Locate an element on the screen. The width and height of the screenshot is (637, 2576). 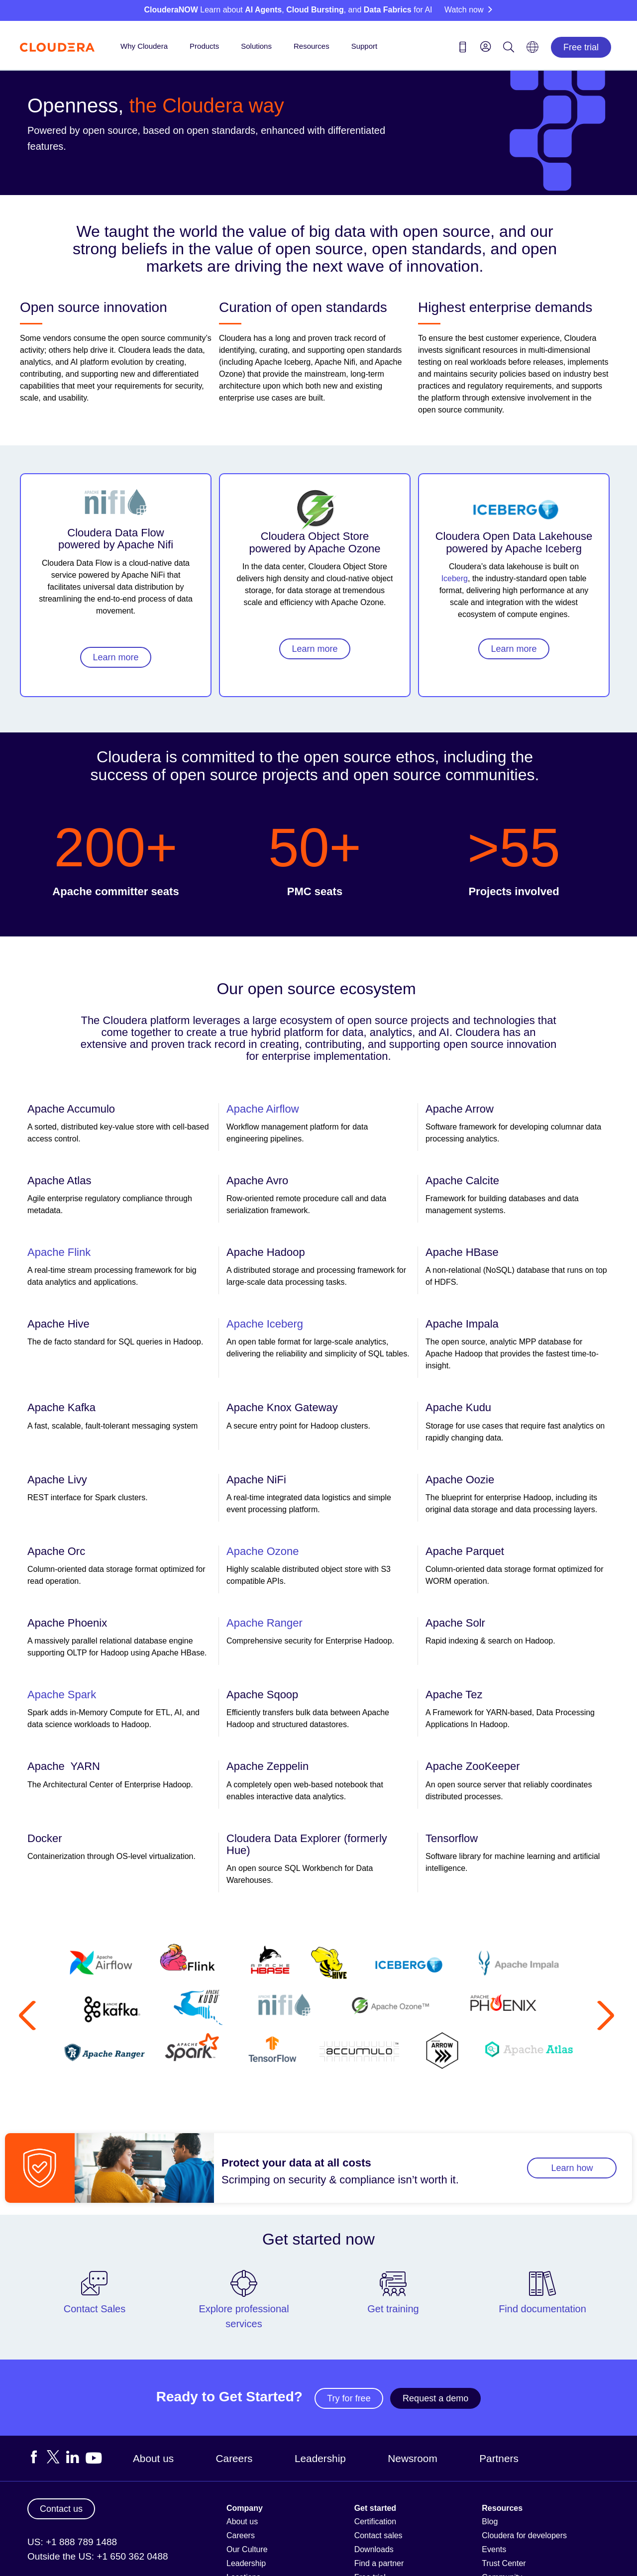
[menu] is located at coordinates (485, 46).